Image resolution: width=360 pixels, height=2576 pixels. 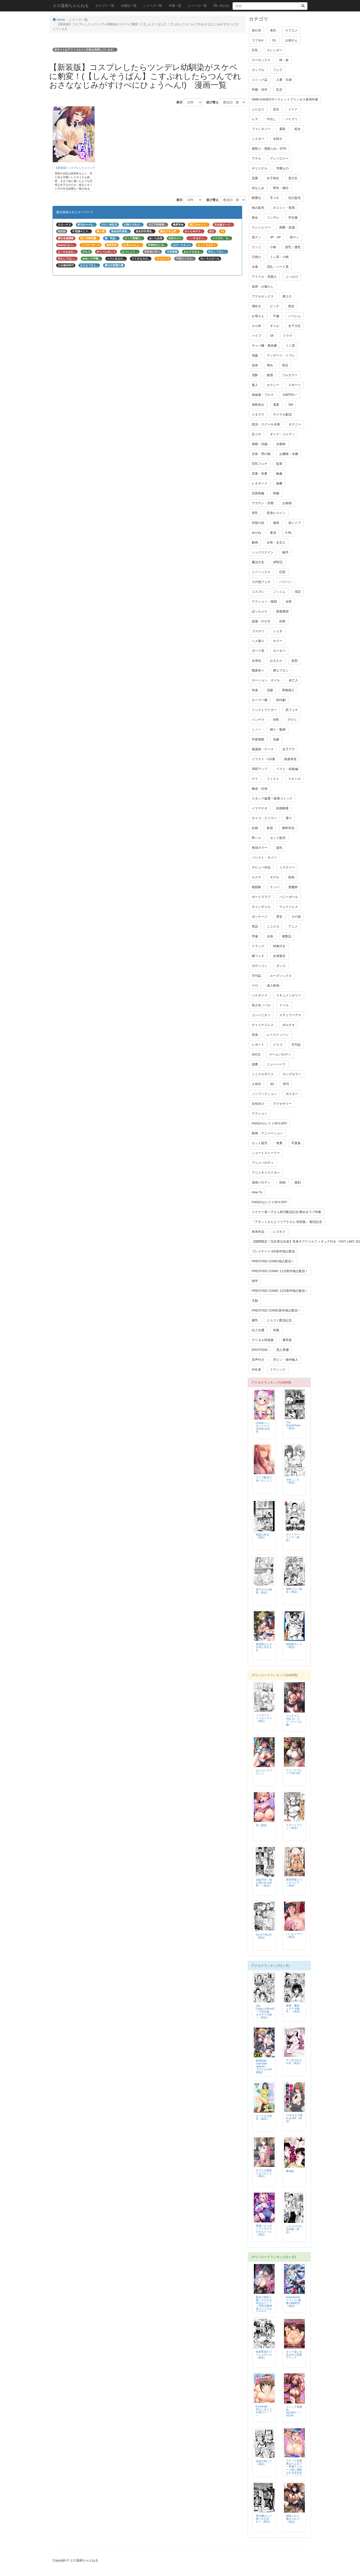 I want to click on 108円均一, so click(x=289, y=395).